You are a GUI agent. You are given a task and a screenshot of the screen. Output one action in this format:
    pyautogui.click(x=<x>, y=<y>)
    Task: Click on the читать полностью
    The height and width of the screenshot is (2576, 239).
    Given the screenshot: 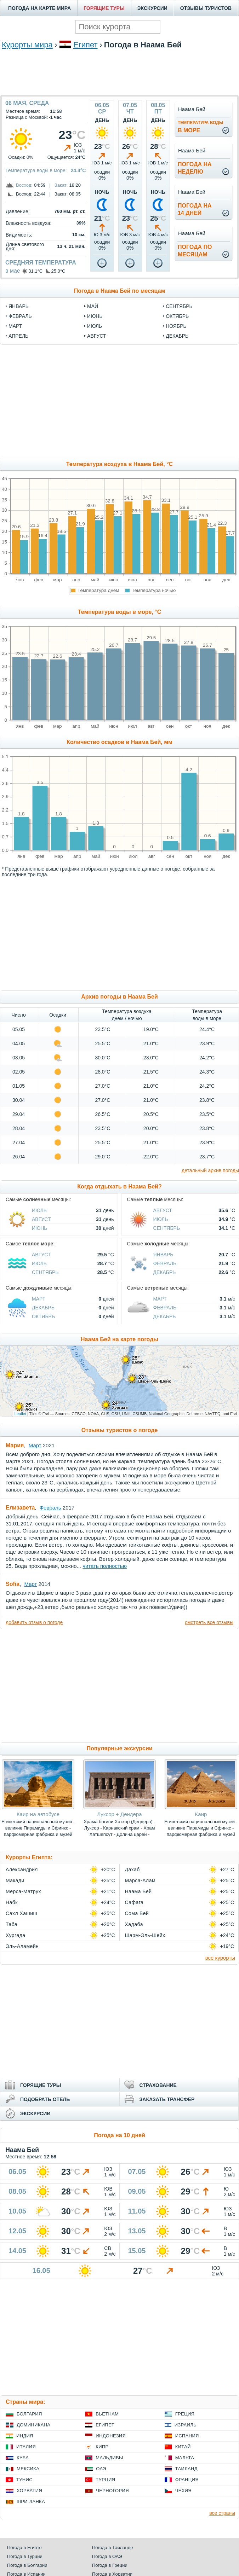 What is the action you would take?
    pyautogui.click(x=104, y=1566)
    